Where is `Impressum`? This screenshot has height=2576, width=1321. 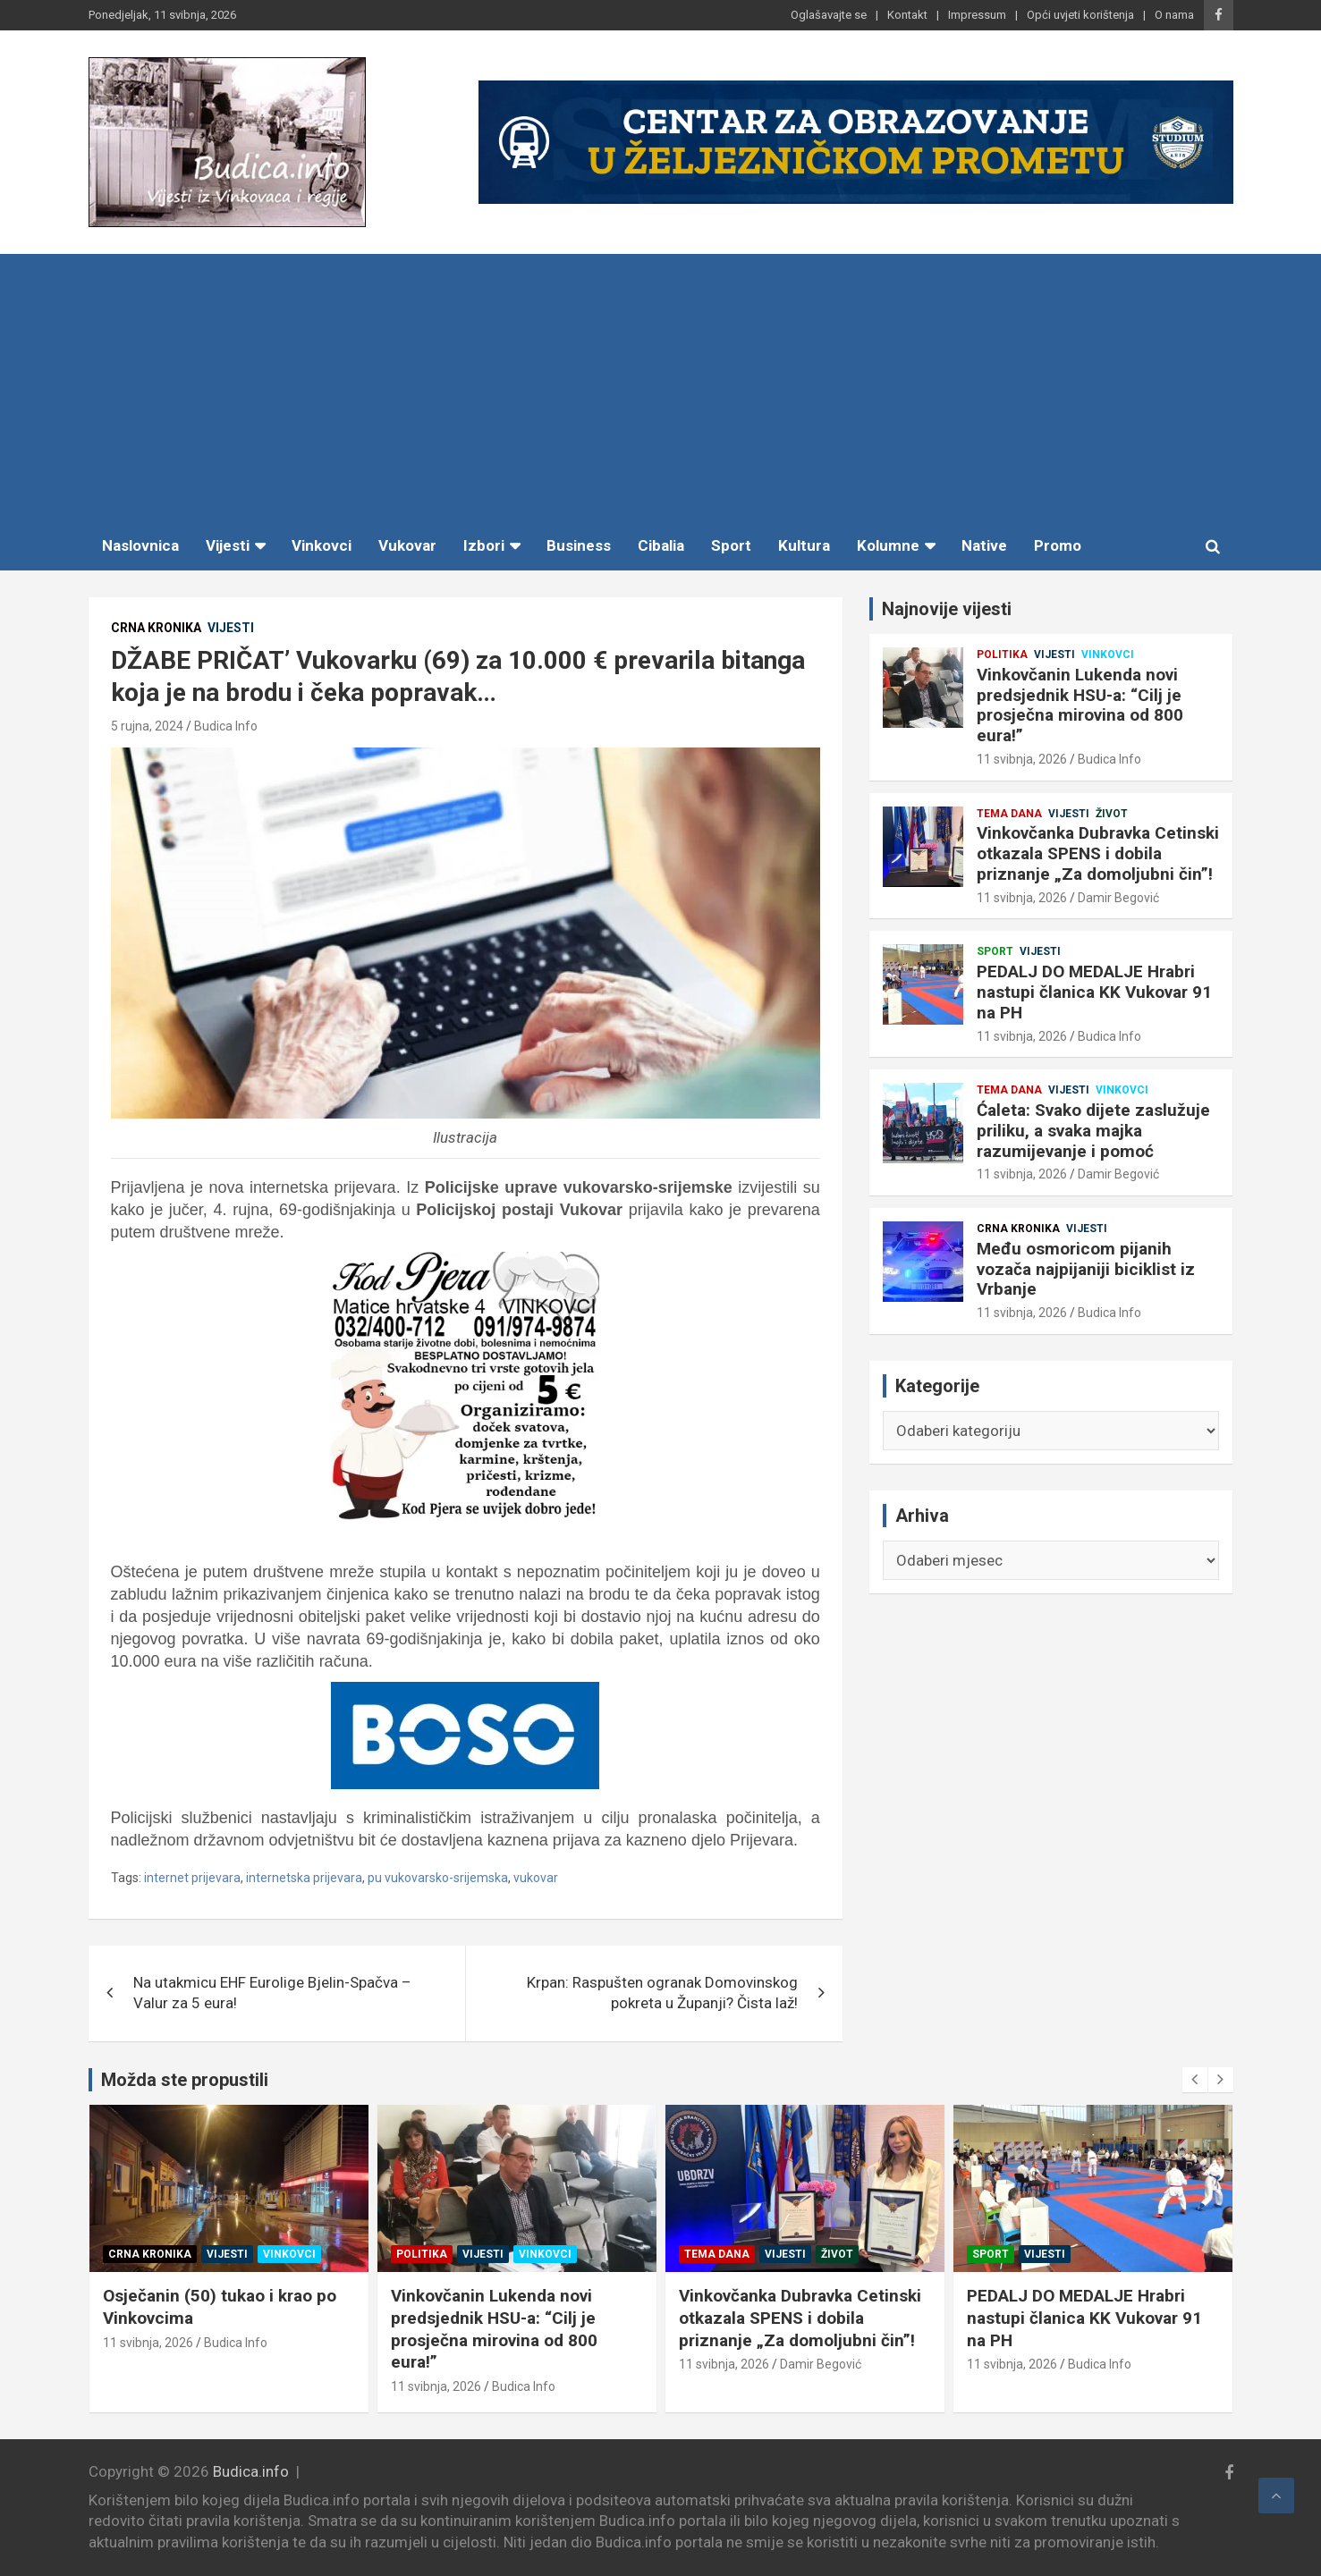 Impressum is located at coordinates (977, 14).